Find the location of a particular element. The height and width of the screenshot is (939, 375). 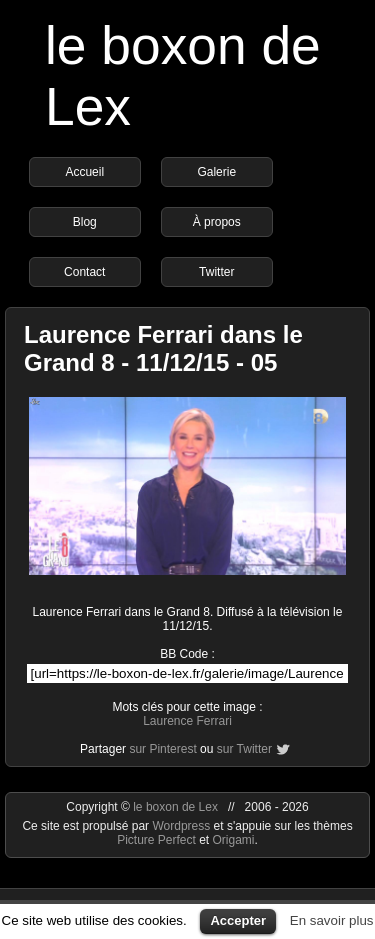

Laurence Ferrari dans le Grand 8 - 11/12/15 - 05 is located at coordinates (163, 348).